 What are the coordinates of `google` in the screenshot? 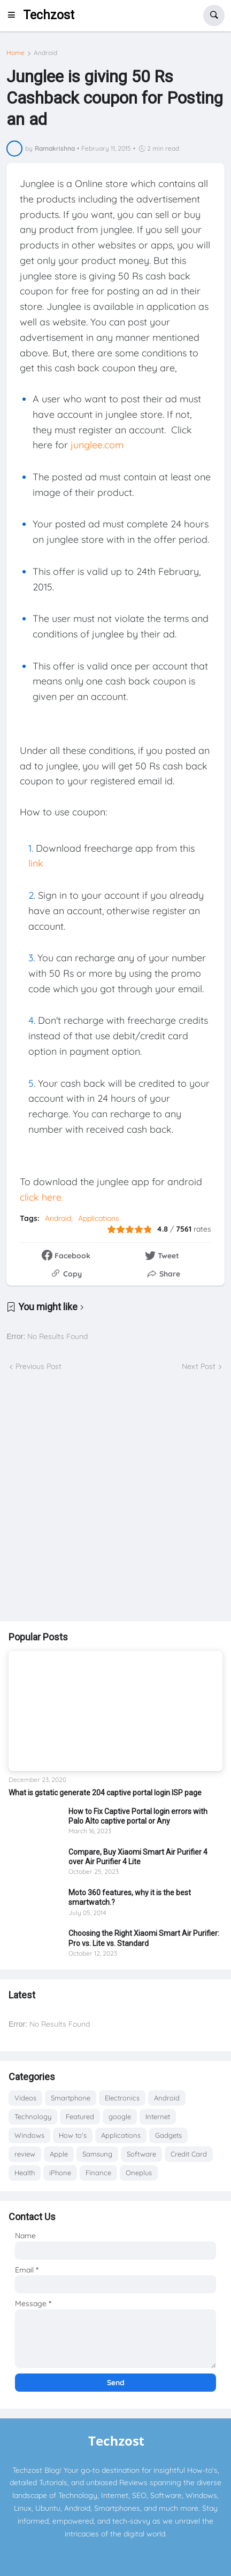 It's located at (120, 2116).